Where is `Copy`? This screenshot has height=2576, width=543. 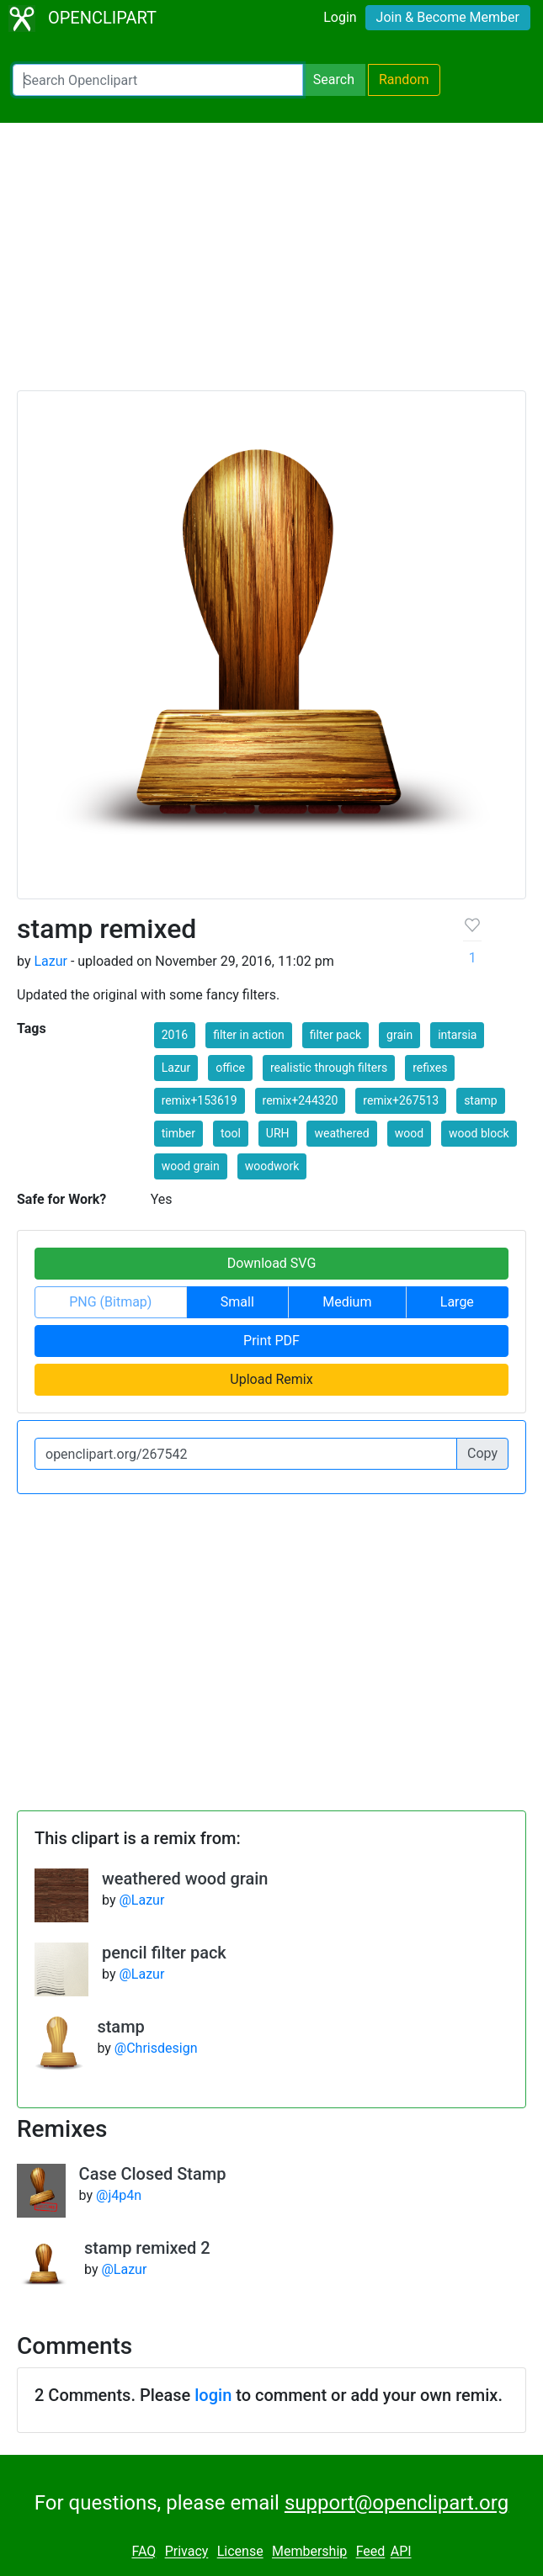
Copy is located at coordinates (482, 1453).